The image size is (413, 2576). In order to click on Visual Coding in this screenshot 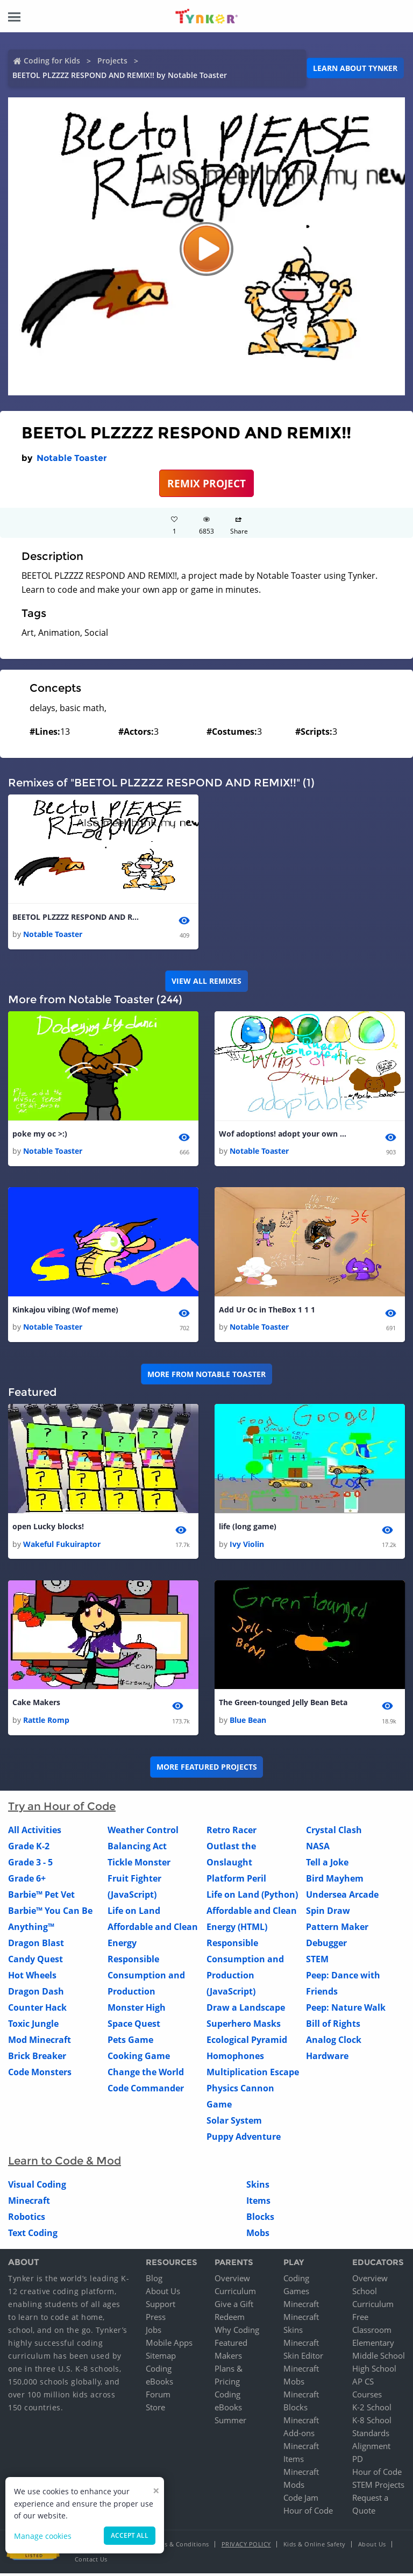, I will do `click(37, 2186)`.